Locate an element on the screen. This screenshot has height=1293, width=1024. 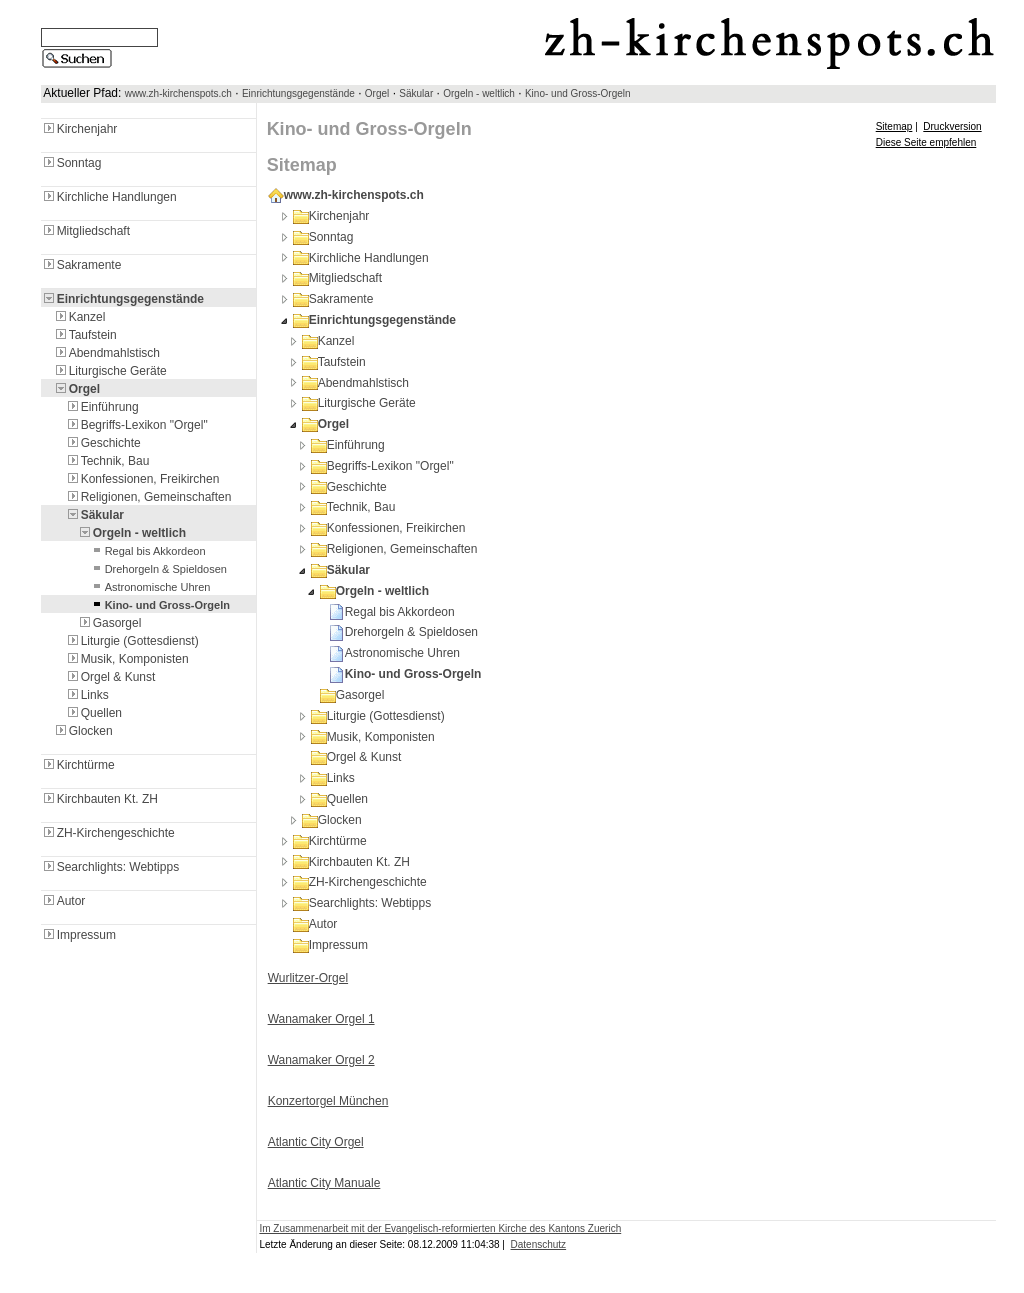
Kirchliche Handlungen is located at coordinates (109, 197).